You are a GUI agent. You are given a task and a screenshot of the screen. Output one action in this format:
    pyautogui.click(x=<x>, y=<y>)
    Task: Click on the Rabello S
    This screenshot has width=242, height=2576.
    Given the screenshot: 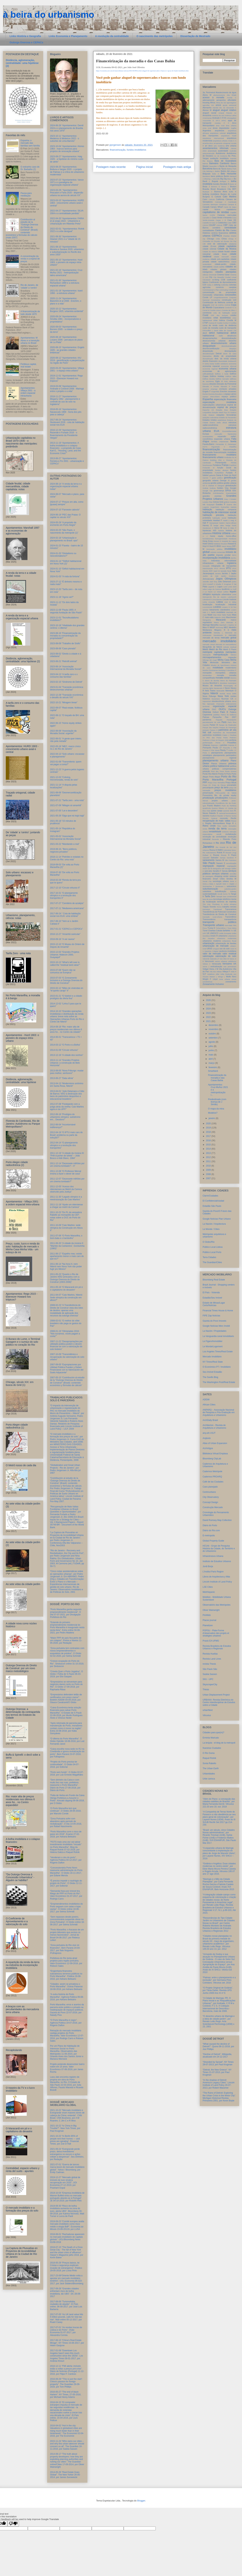 What is the action you would take?
    pyautogui.click(x=213, y=813)
    